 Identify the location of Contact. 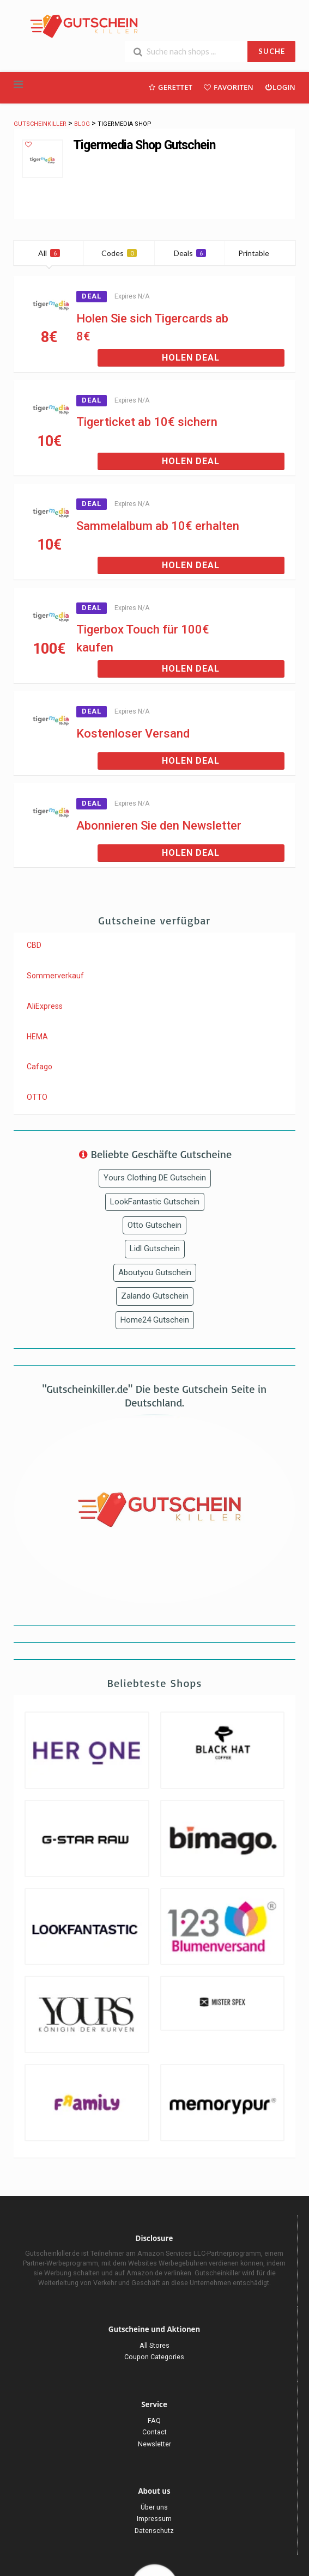
(154, 2432).